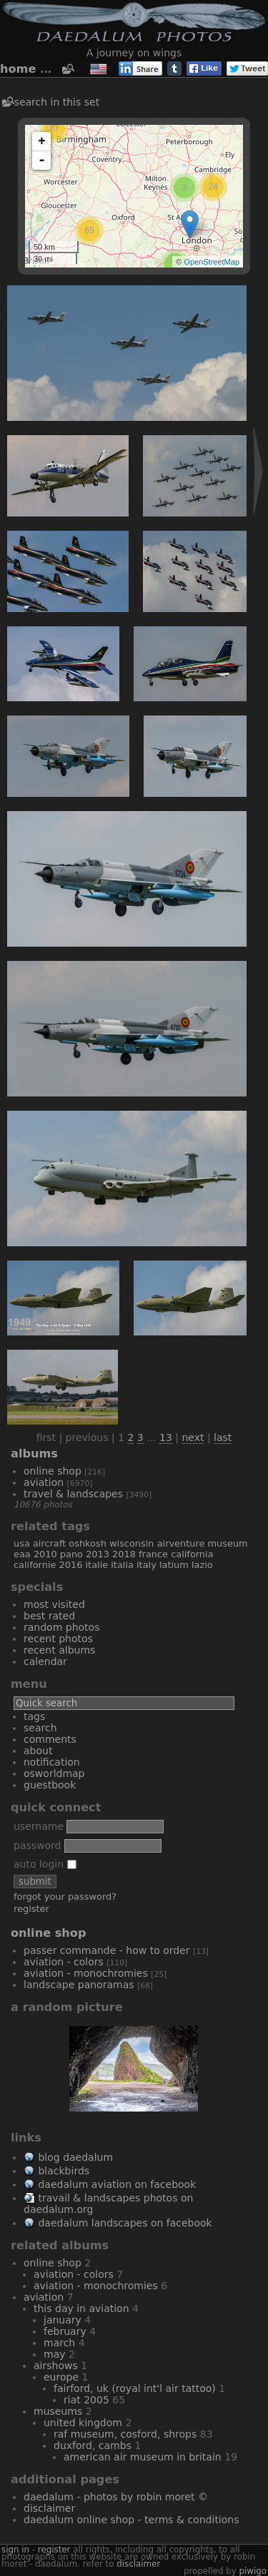 The width and height of the screenshot is (268, 2576). What do you see at coordinates (83, 2422) in the screenshot?
I see `United Kingdom` at bounding box center [83, 2422].